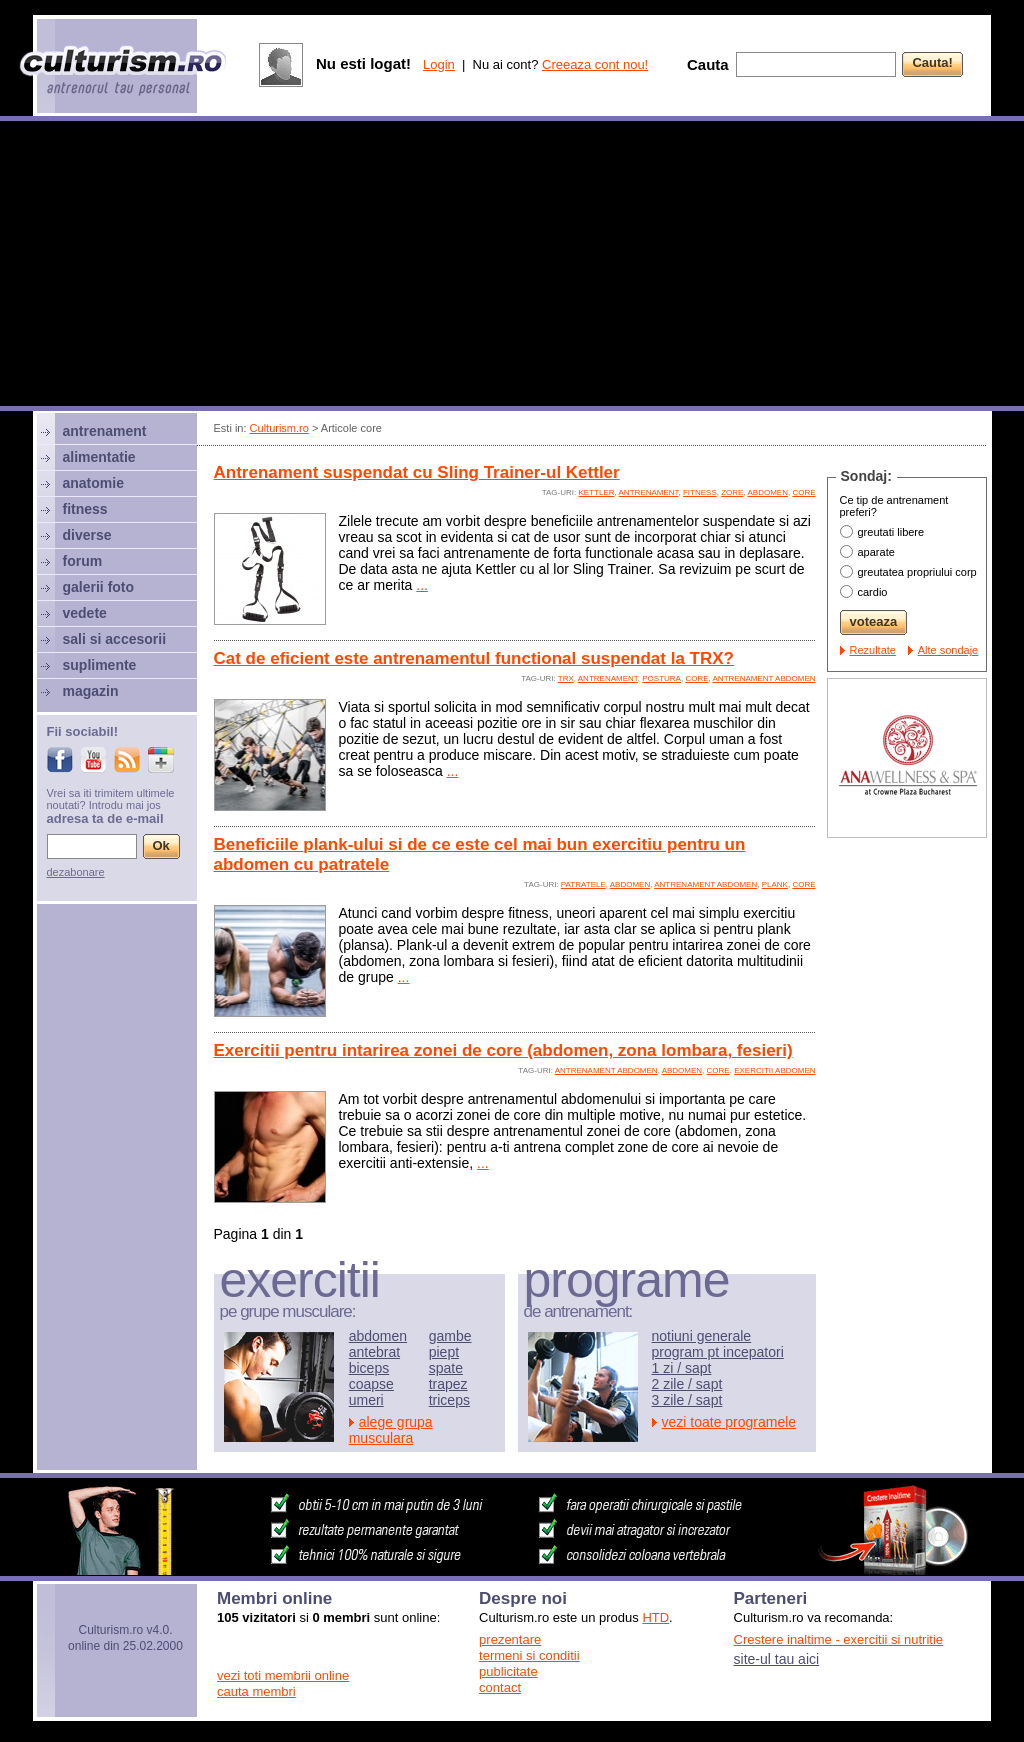  I want to click on plank, so click(775, 884).